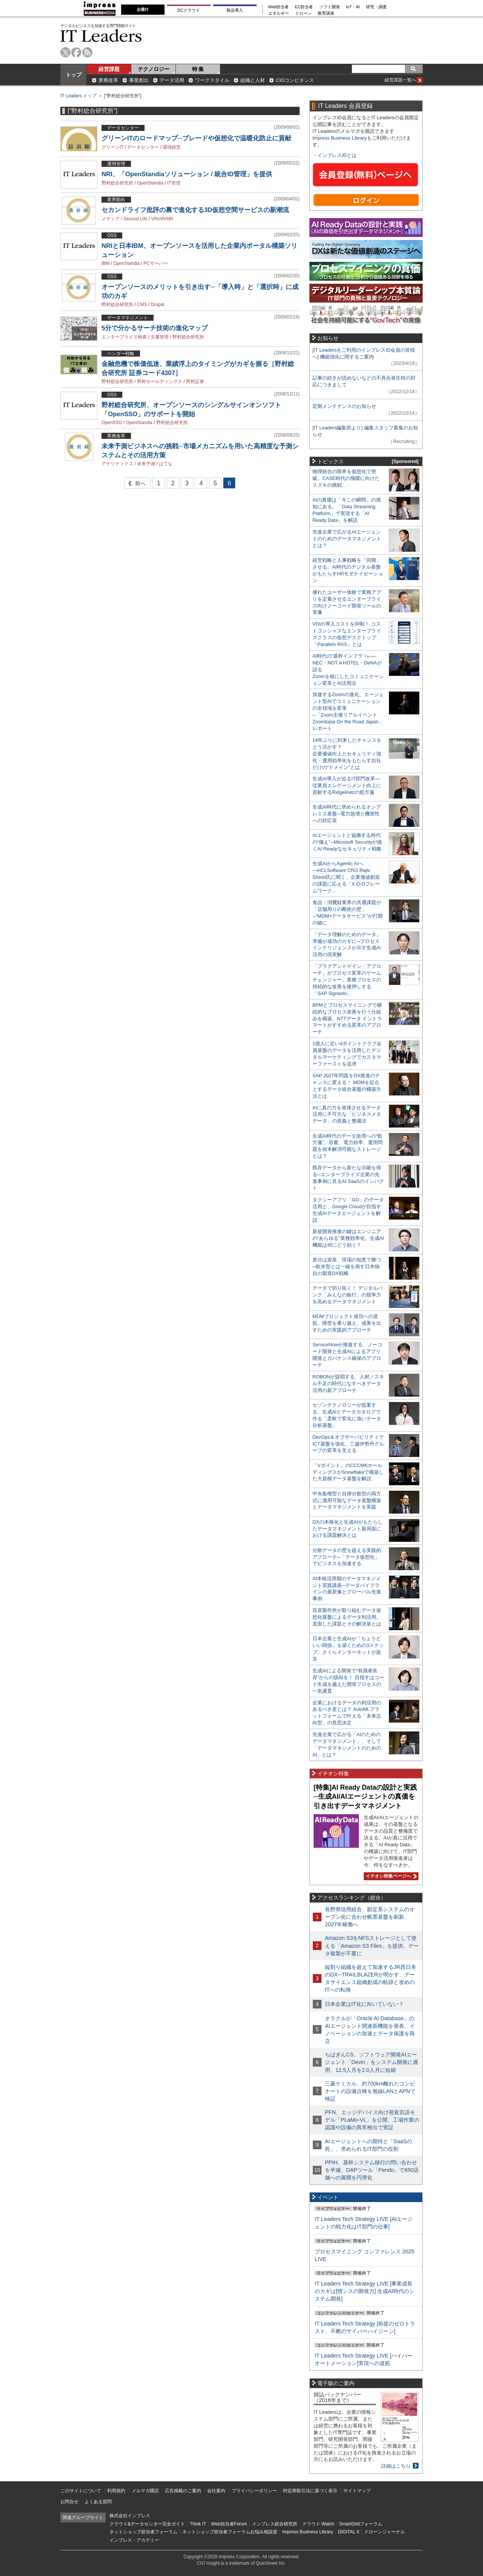 The image size is (483, 2576). I want to click on DXの本格化と生成AIがもたらしたデータマネジメント新局面における課題解決とは, so click(347, 1528).